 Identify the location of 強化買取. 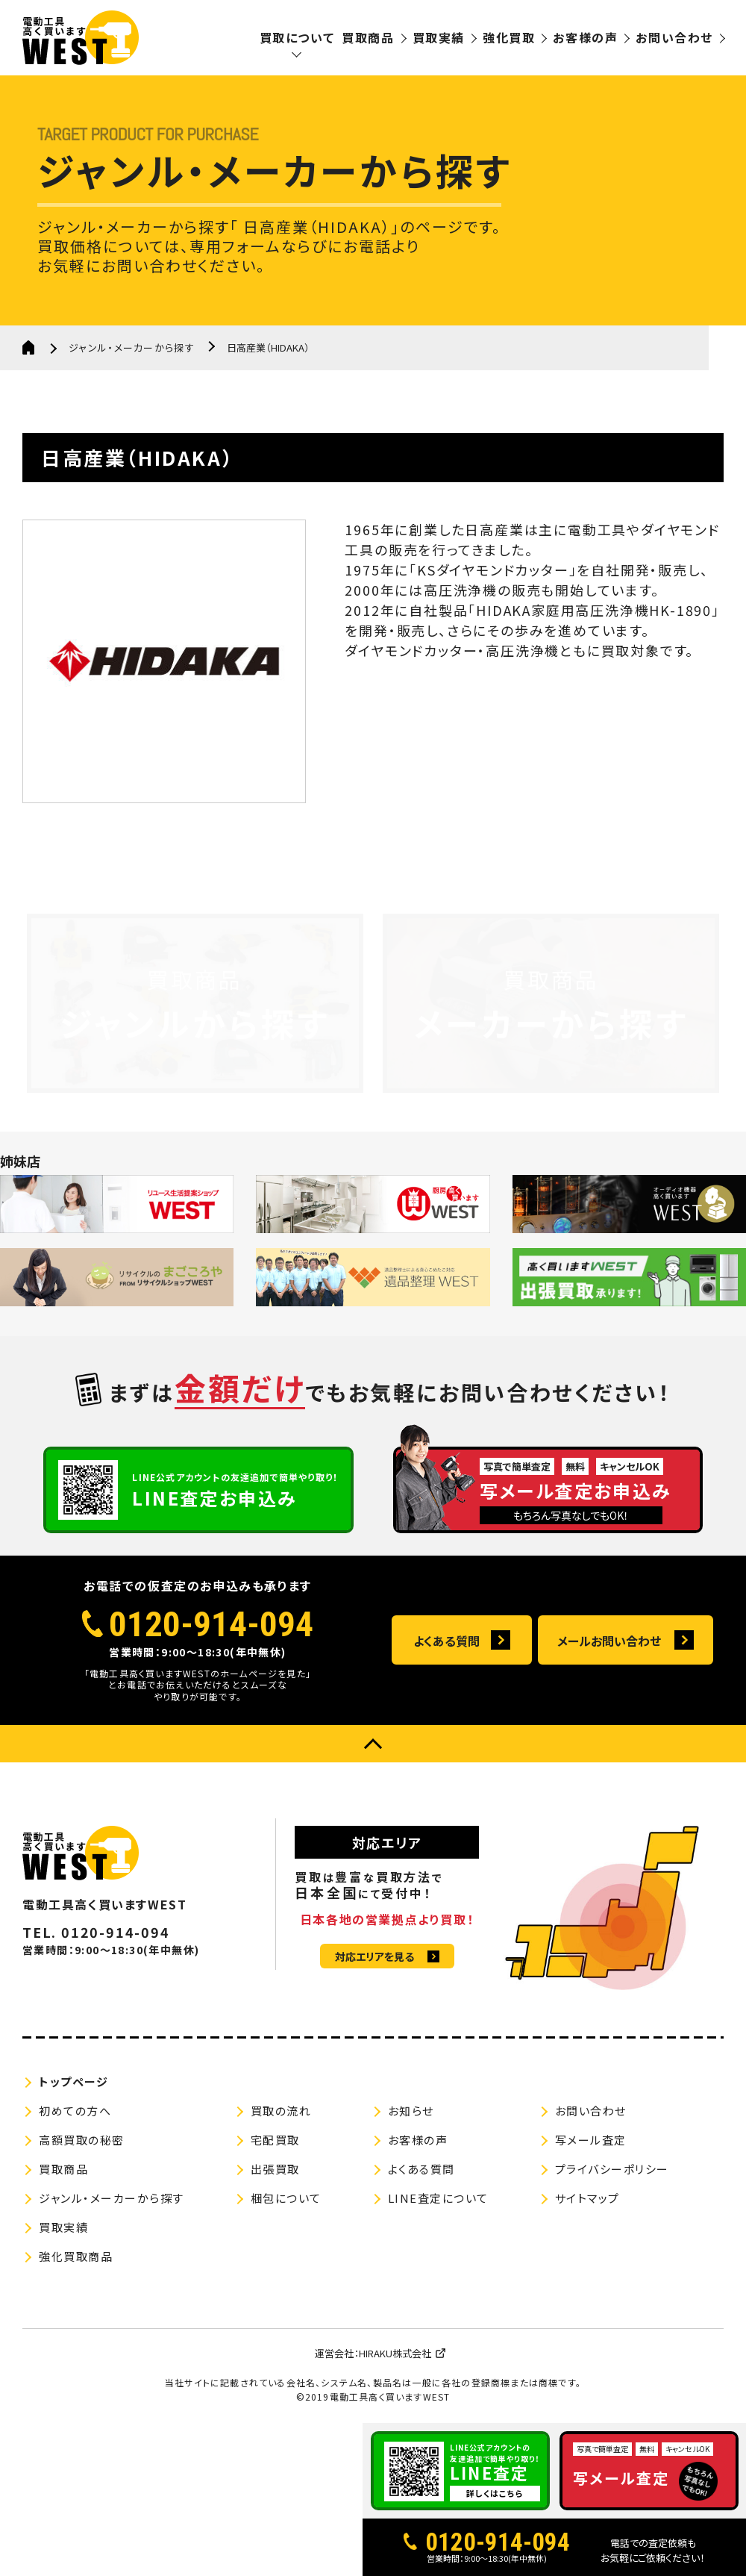
(509, 37).